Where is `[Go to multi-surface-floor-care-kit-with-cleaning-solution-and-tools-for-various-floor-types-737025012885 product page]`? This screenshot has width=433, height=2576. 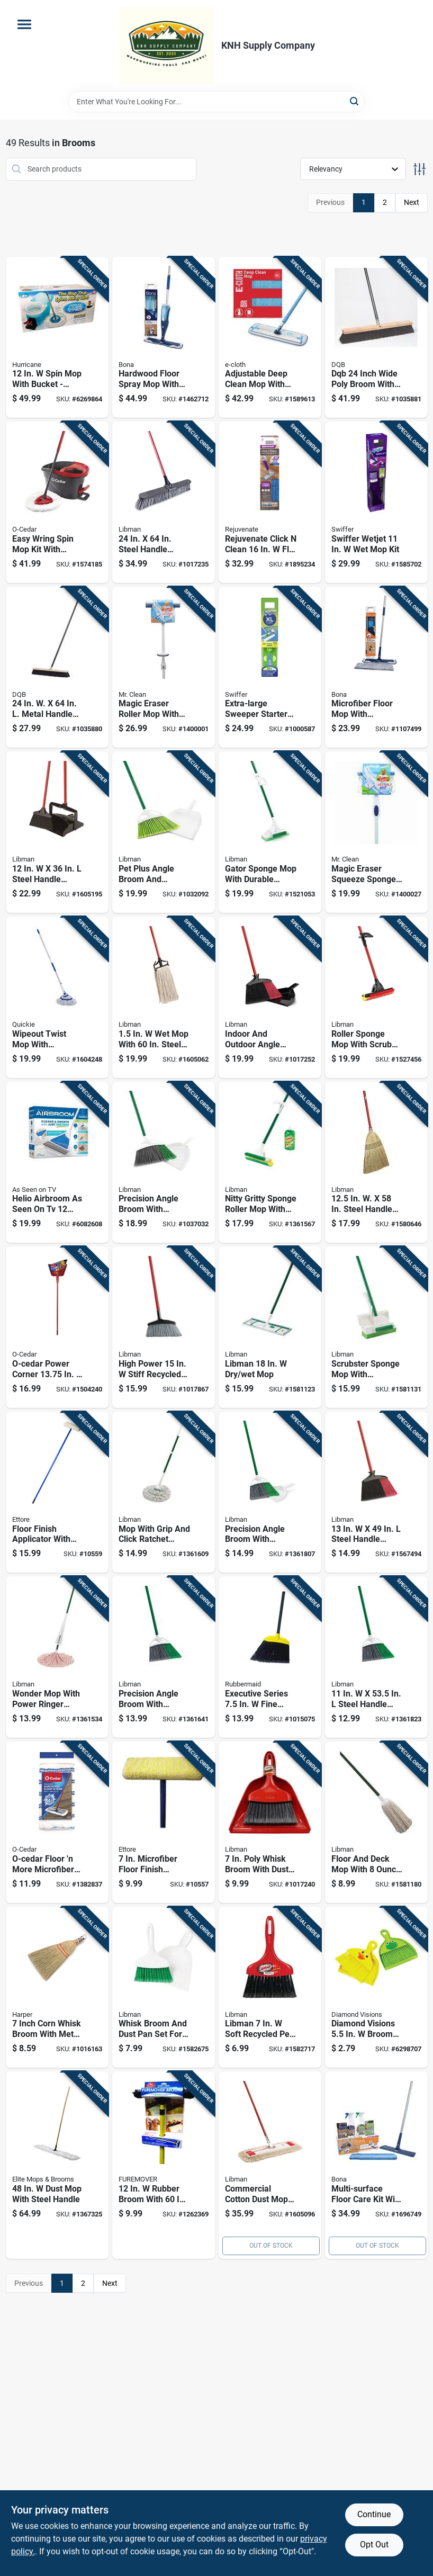
[Go to multi-surface-floor-care-kit-with-cleaning-solution-and-tools-for-various-floor-types-737025012885 product page] is located at coordinates (376, 2165).